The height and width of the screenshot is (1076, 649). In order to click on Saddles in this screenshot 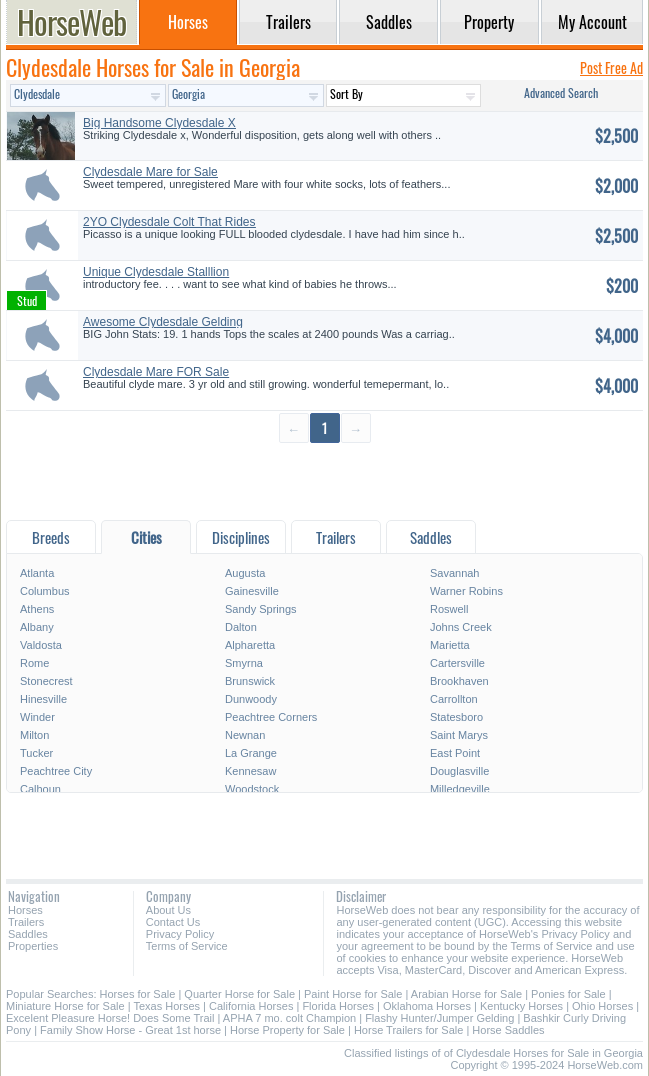, I will do `click(28, 934)`.